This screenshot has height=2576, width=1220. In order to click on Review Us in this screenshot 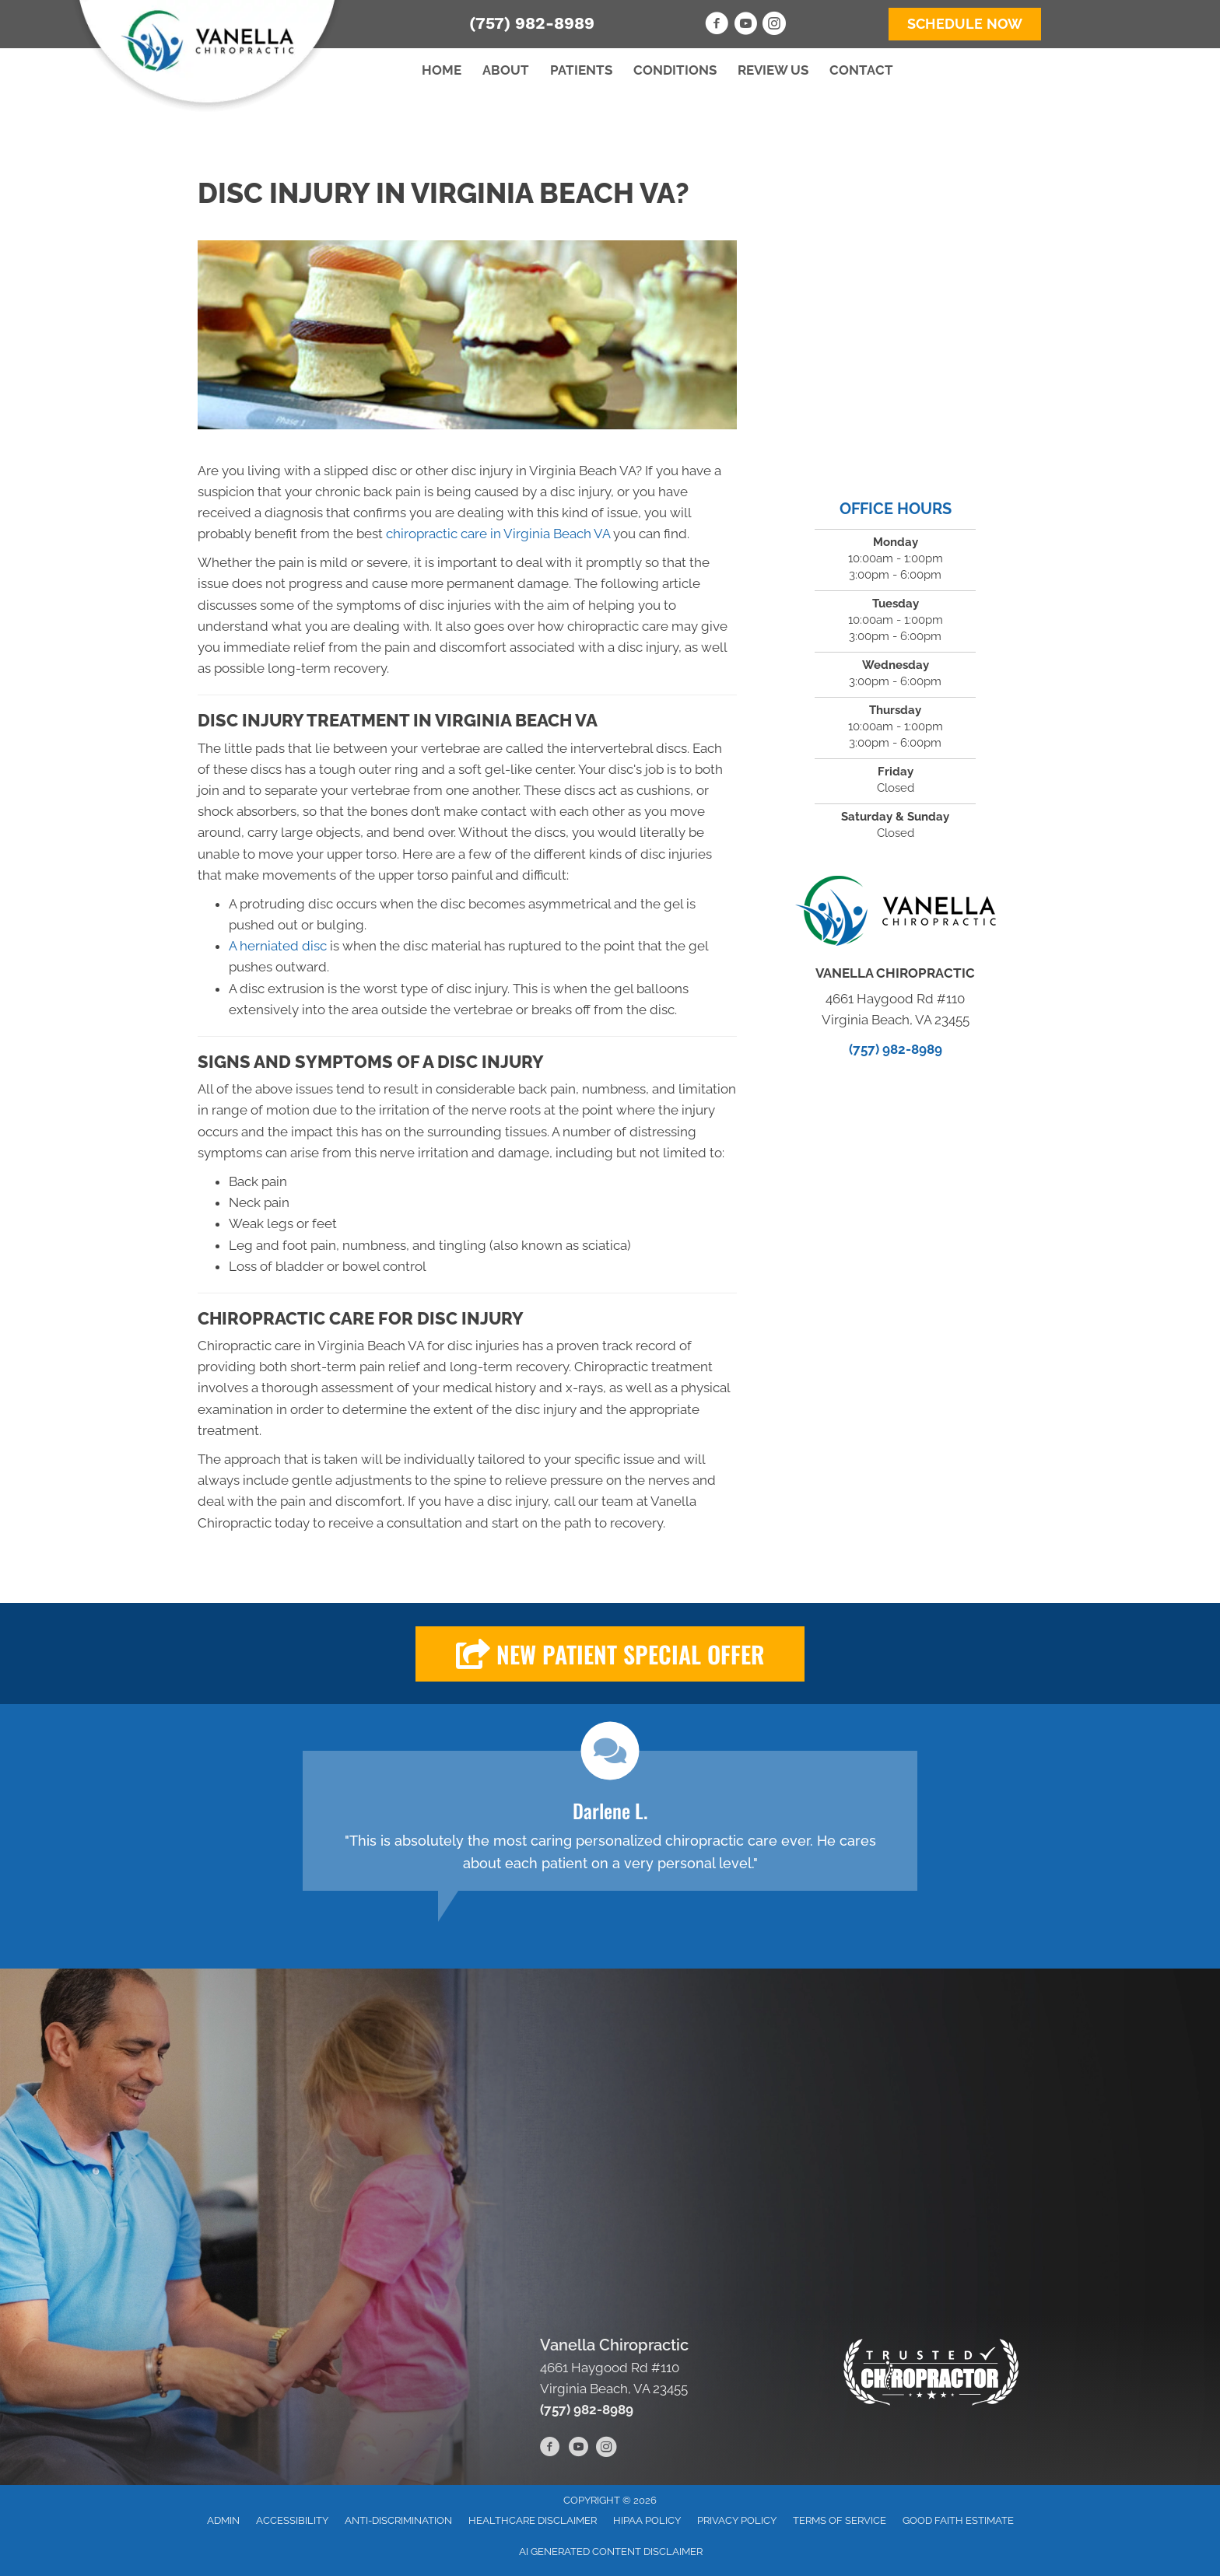, I will do `click(773, 70)`.